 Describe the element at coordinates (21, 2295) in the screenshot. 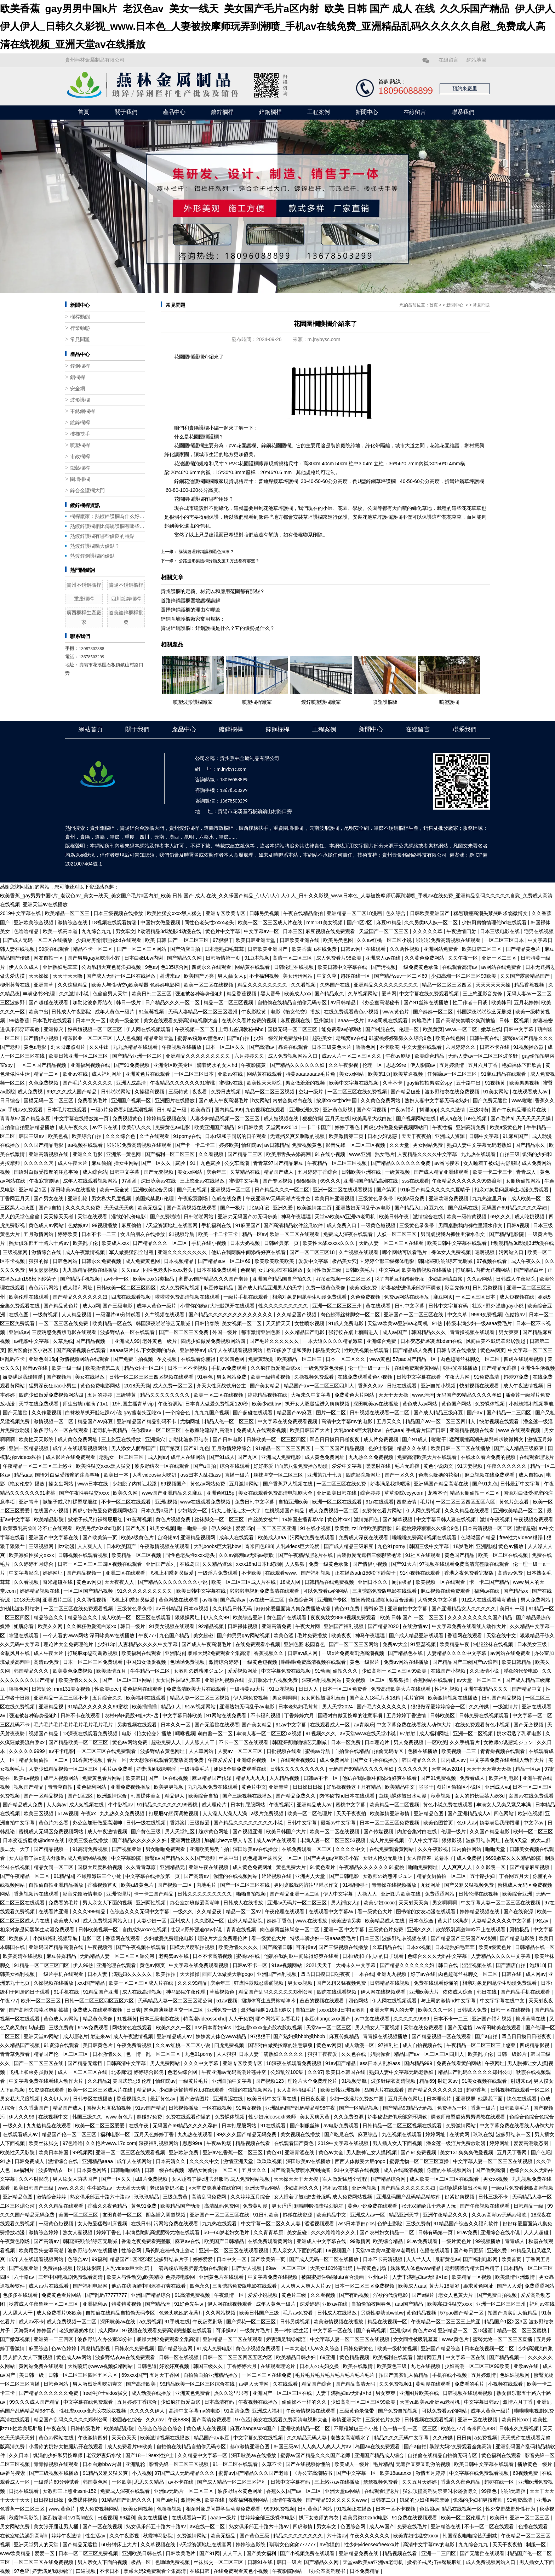

I see `色多多在线观看` at that location.